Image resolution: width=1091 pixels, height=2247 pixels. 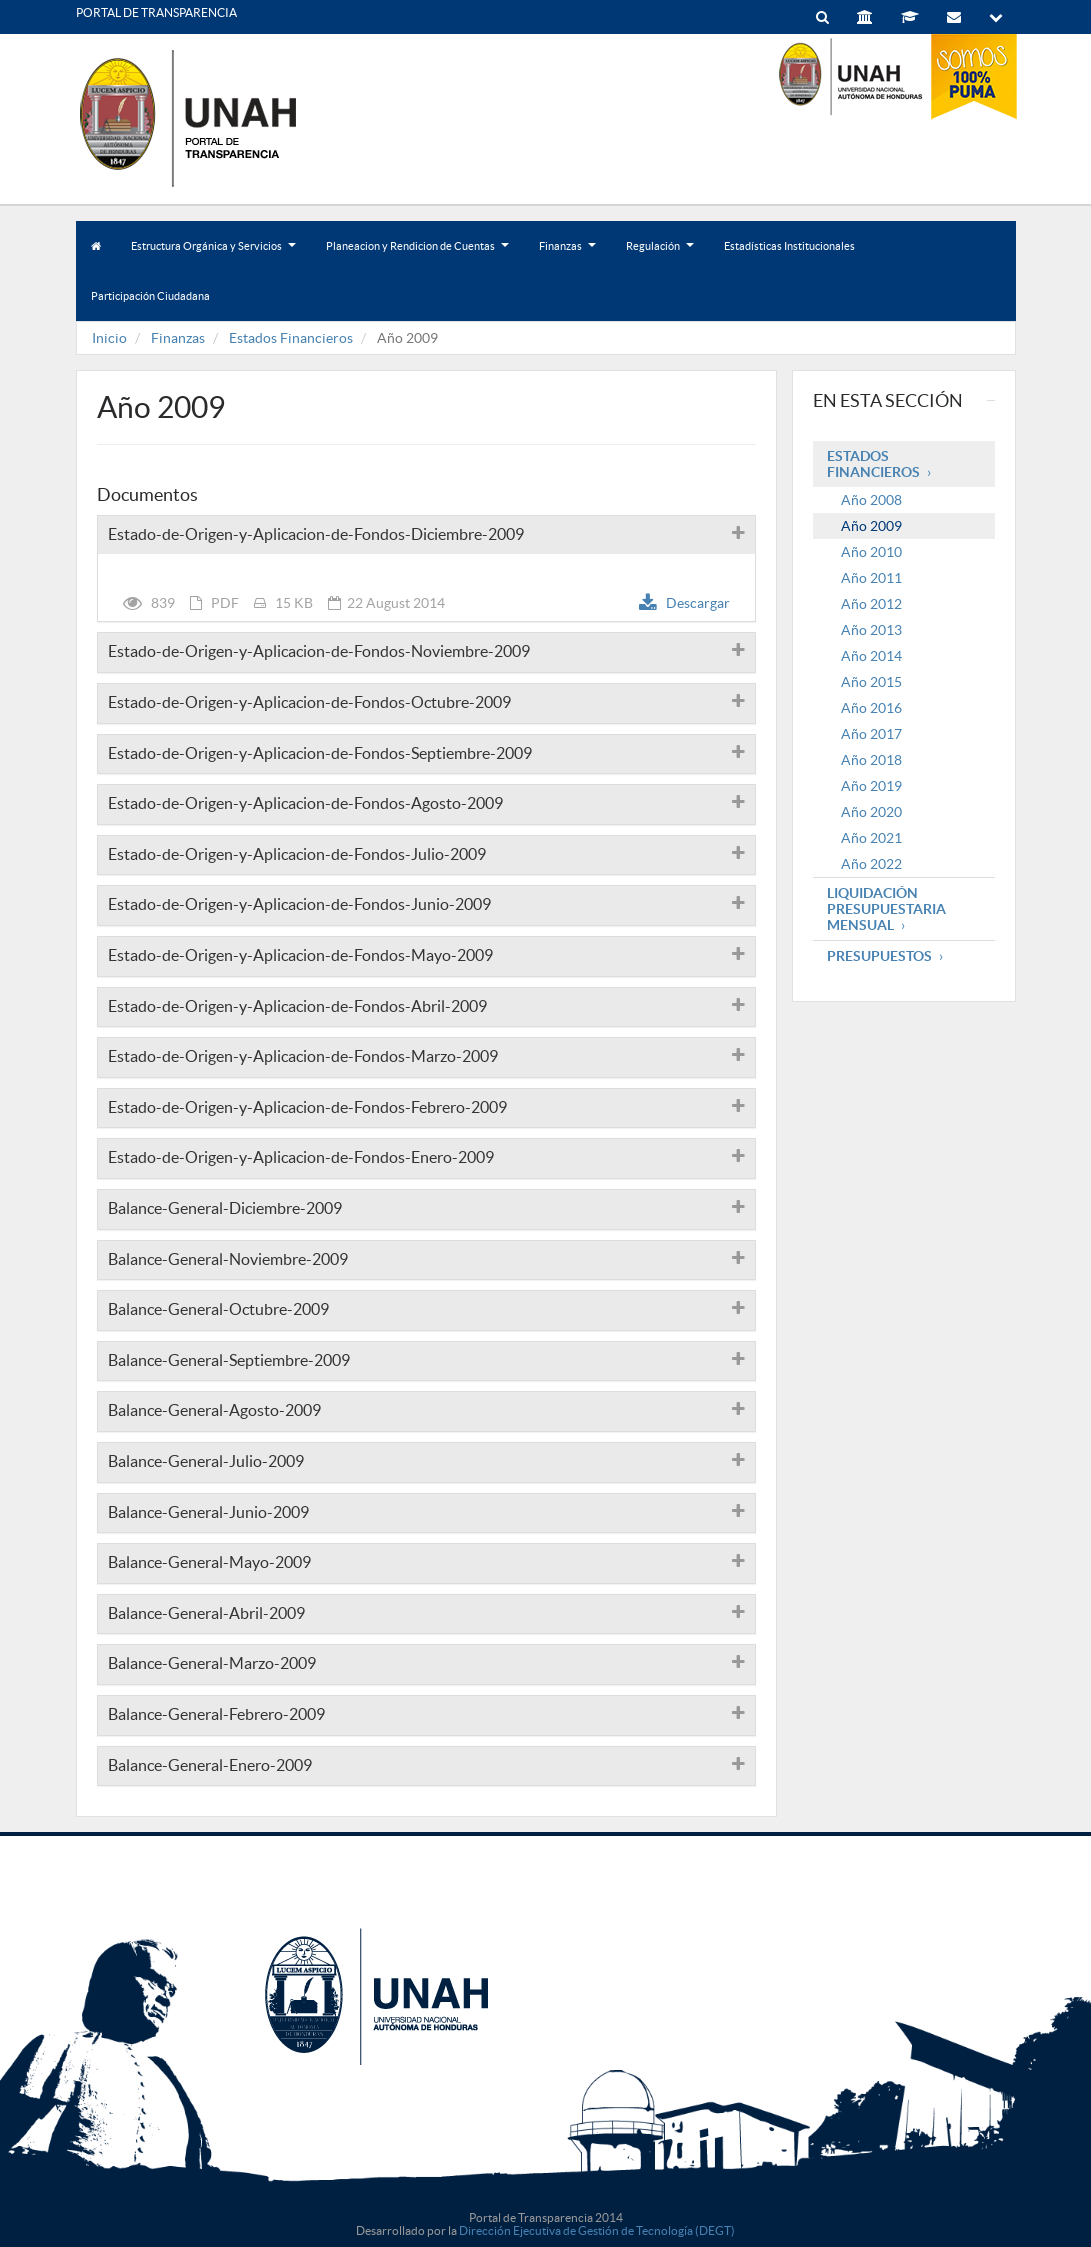 What do you see at coordinates (213, 255) in the screenshot?
I see `Estructura Orgánica y Servicios` at bounding box center [213, 255].